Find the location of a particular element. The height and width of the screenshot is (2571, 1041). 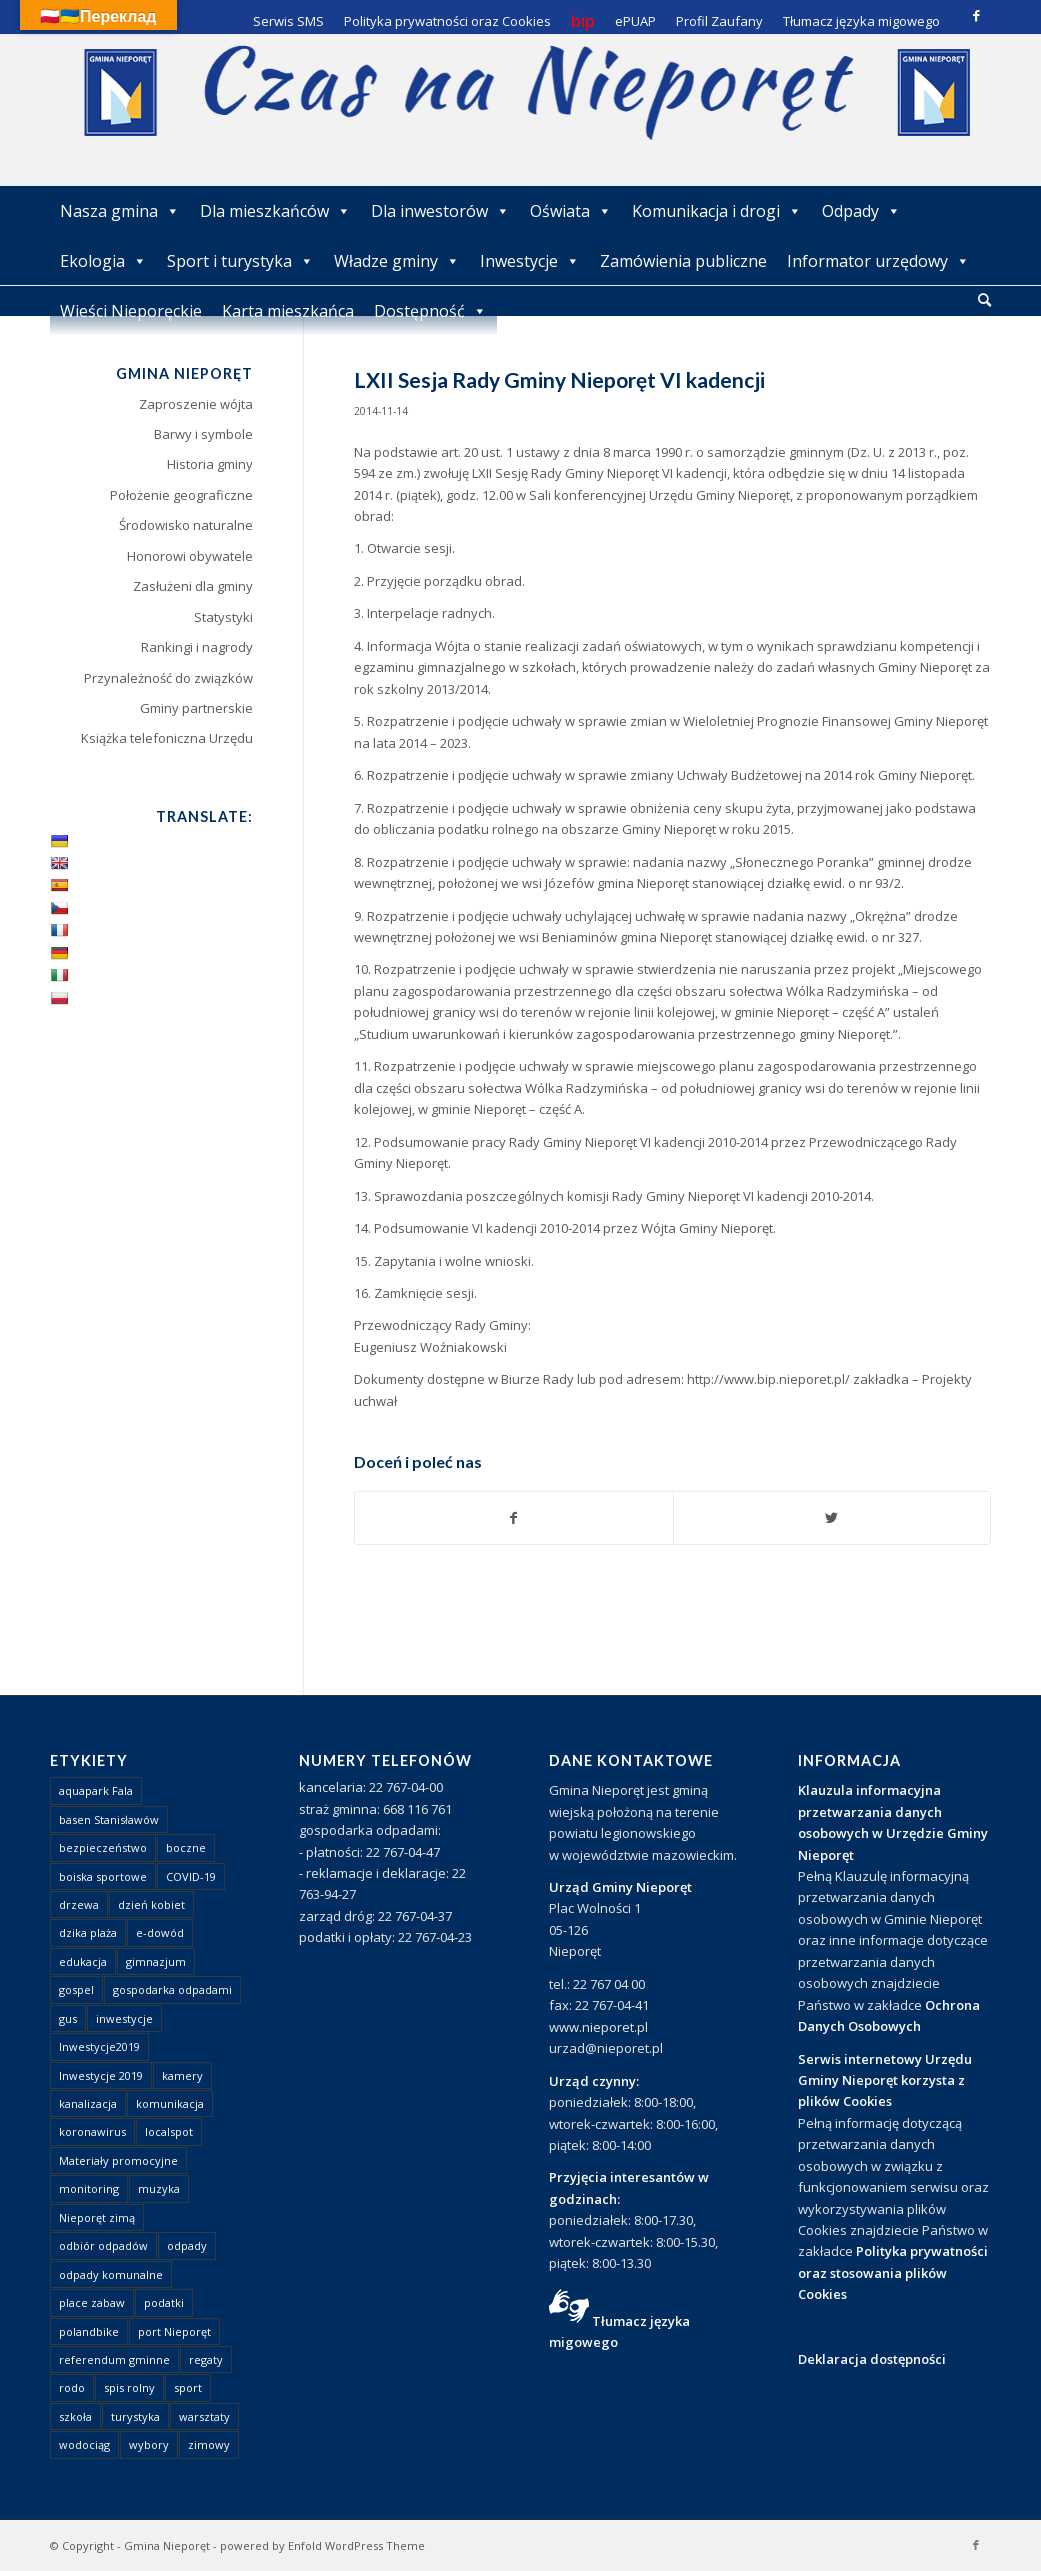

Inwestycje2019 [Inwestycje2019 (2 elementy)] is located at coordinates (99, 2046).